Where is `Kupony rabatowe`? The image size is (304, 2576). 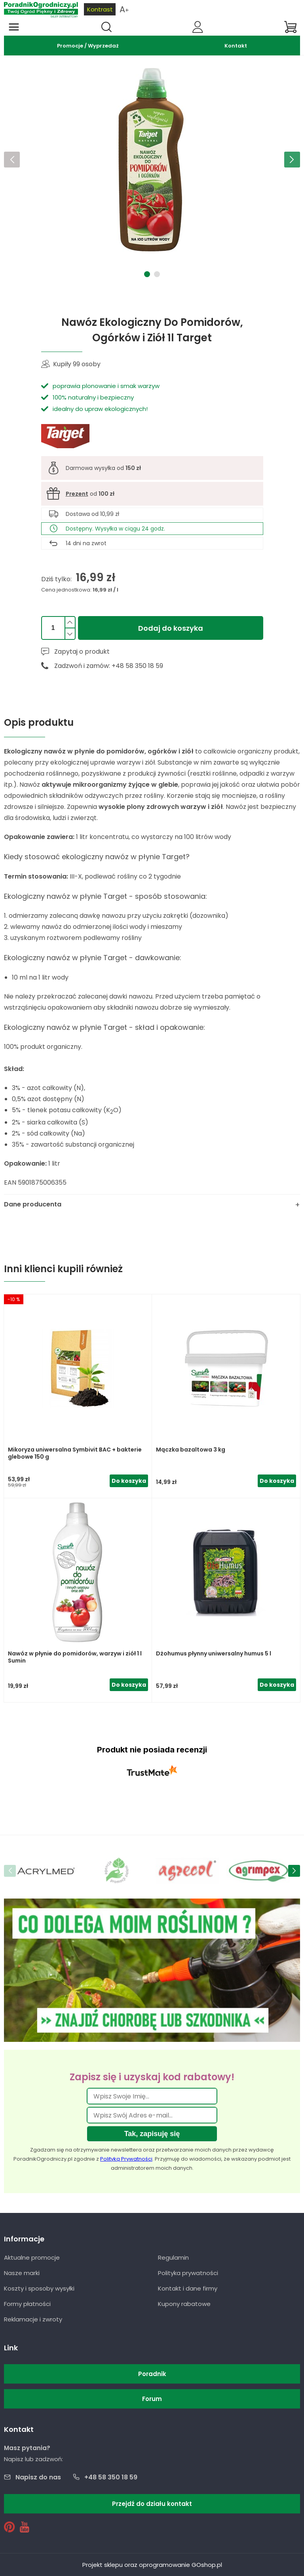
Kupony rabatowe is located at coordinates (184, 2304).